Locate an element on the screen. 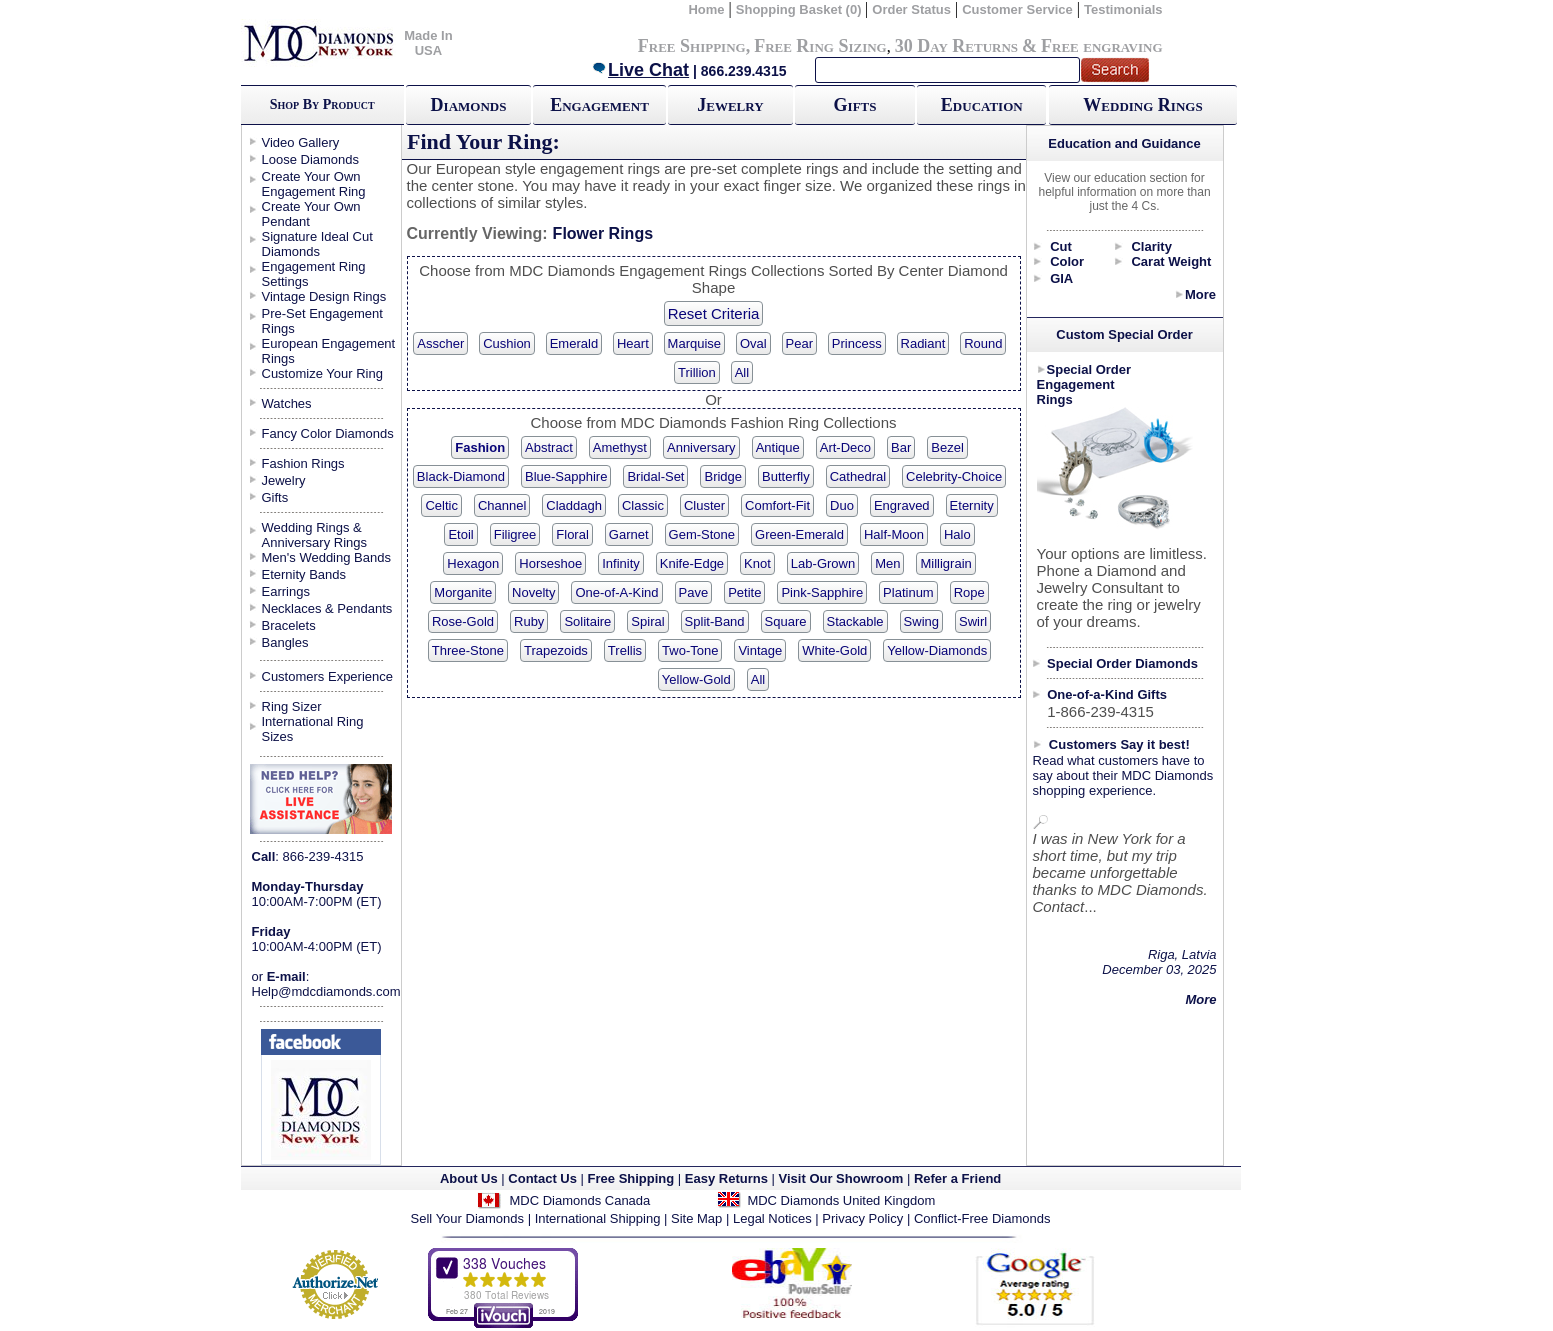 The height and width of the screenshot is (1331, 1553). Customize Your Ring is located at coordinates (322, 373).